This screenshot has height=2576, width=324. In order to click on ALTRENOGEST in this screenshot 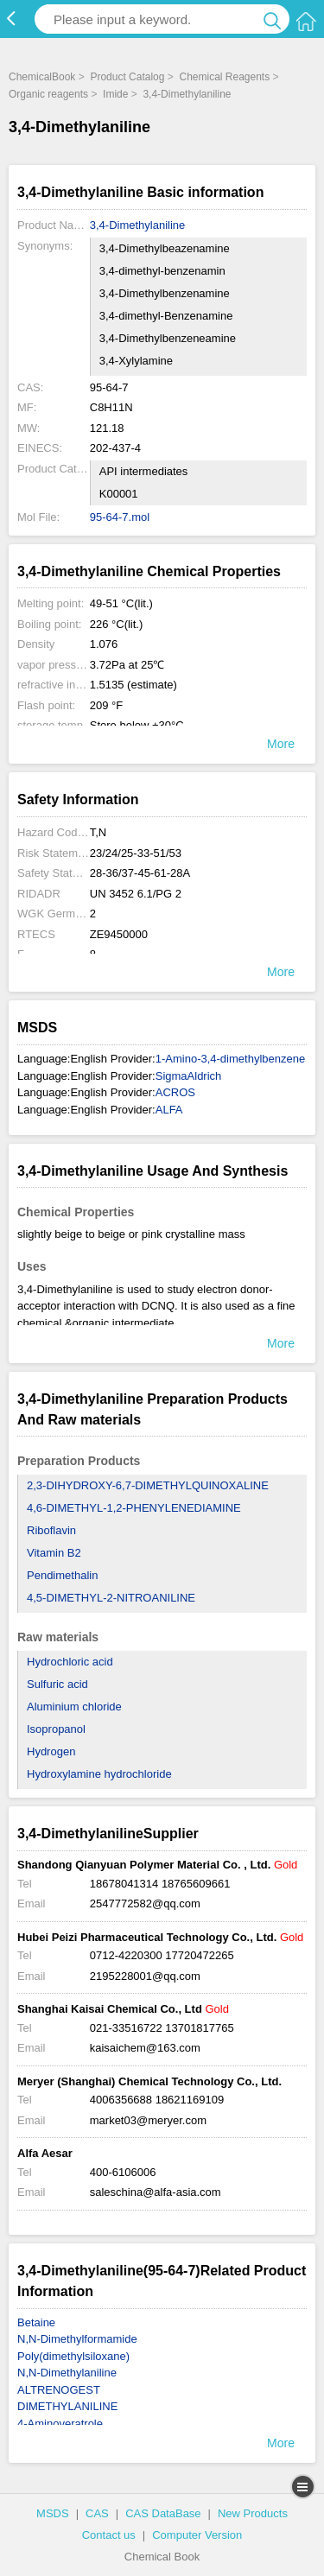, I will do `click(58, 2389)`.